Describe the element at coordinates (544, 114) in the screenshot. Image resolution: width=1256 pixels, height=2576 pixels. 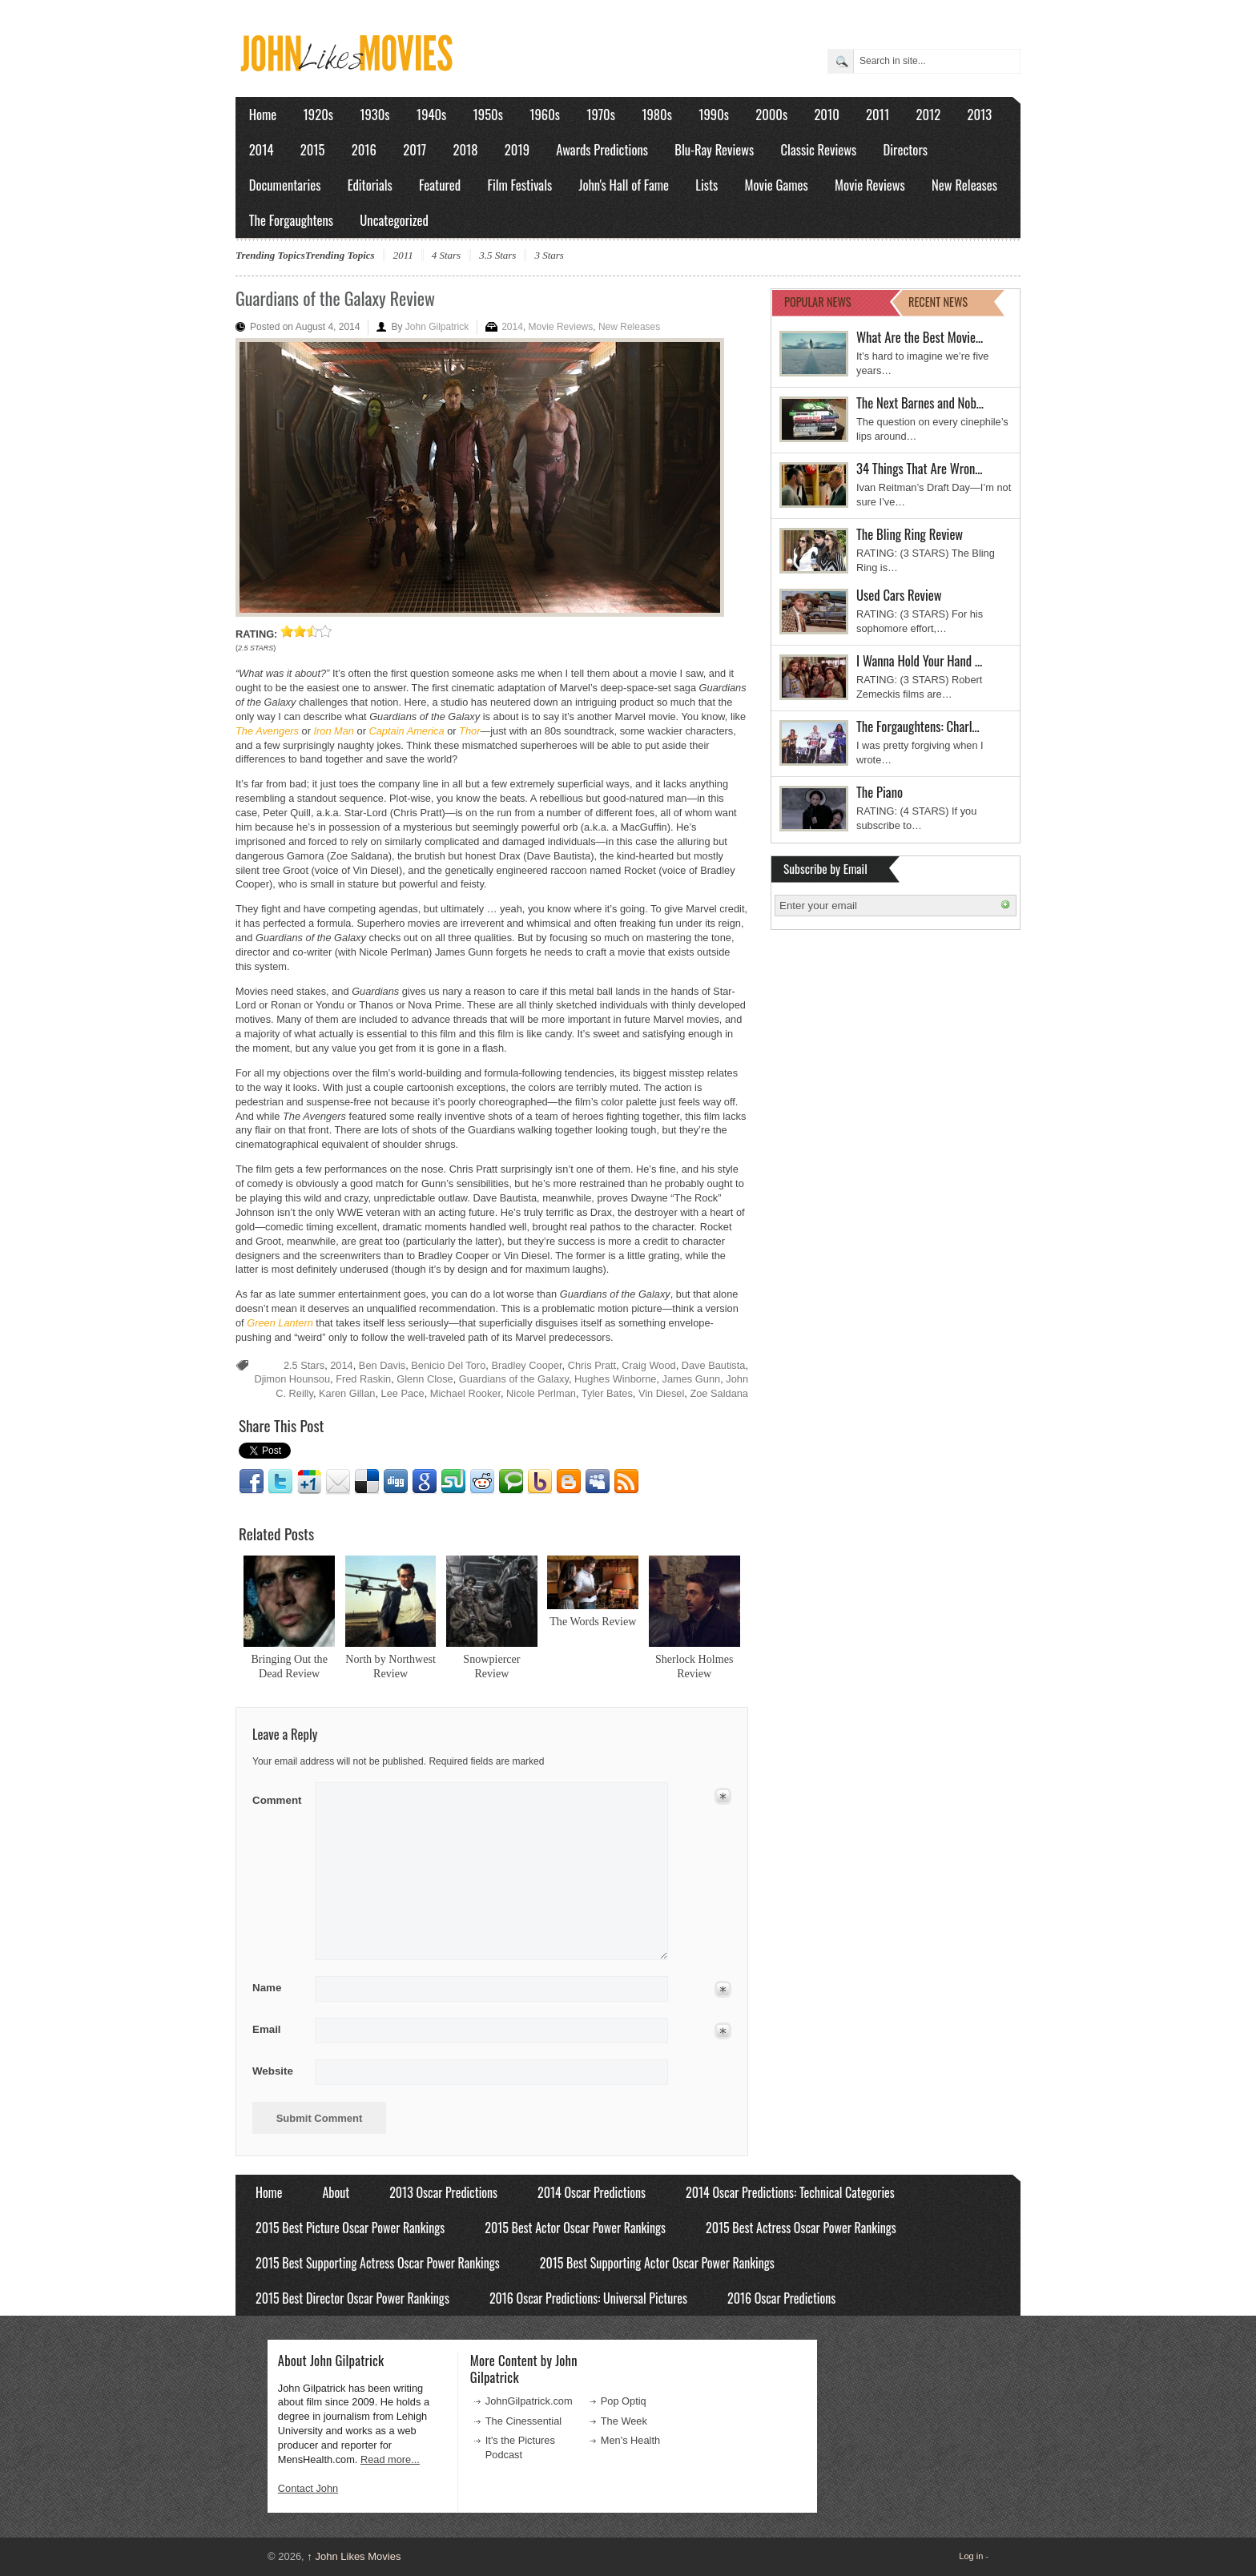
I see `1960s` at that location.